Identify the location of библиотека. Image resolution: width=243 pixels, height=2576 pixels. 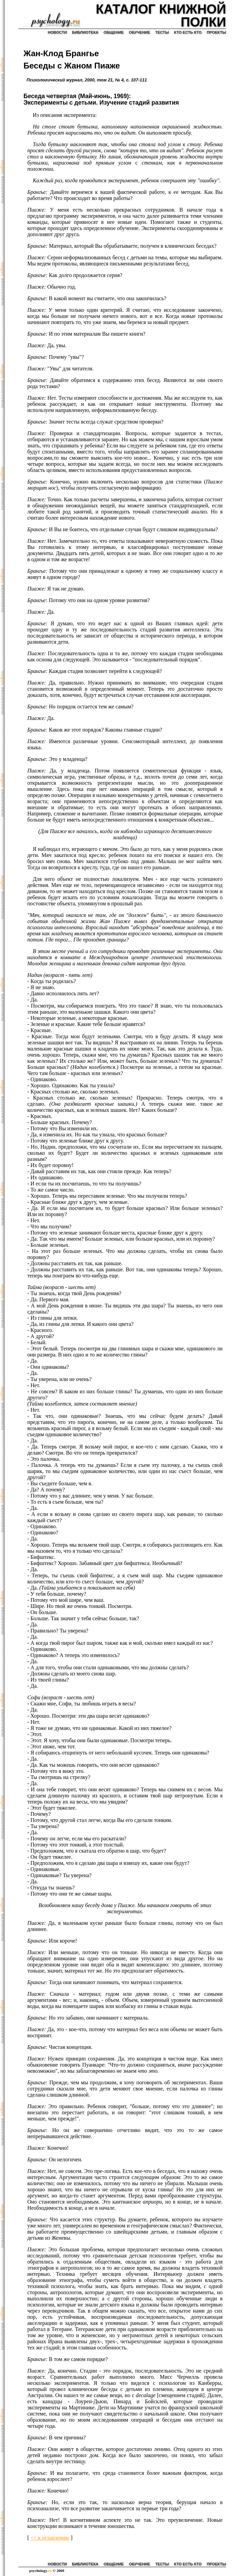
(85, 32).